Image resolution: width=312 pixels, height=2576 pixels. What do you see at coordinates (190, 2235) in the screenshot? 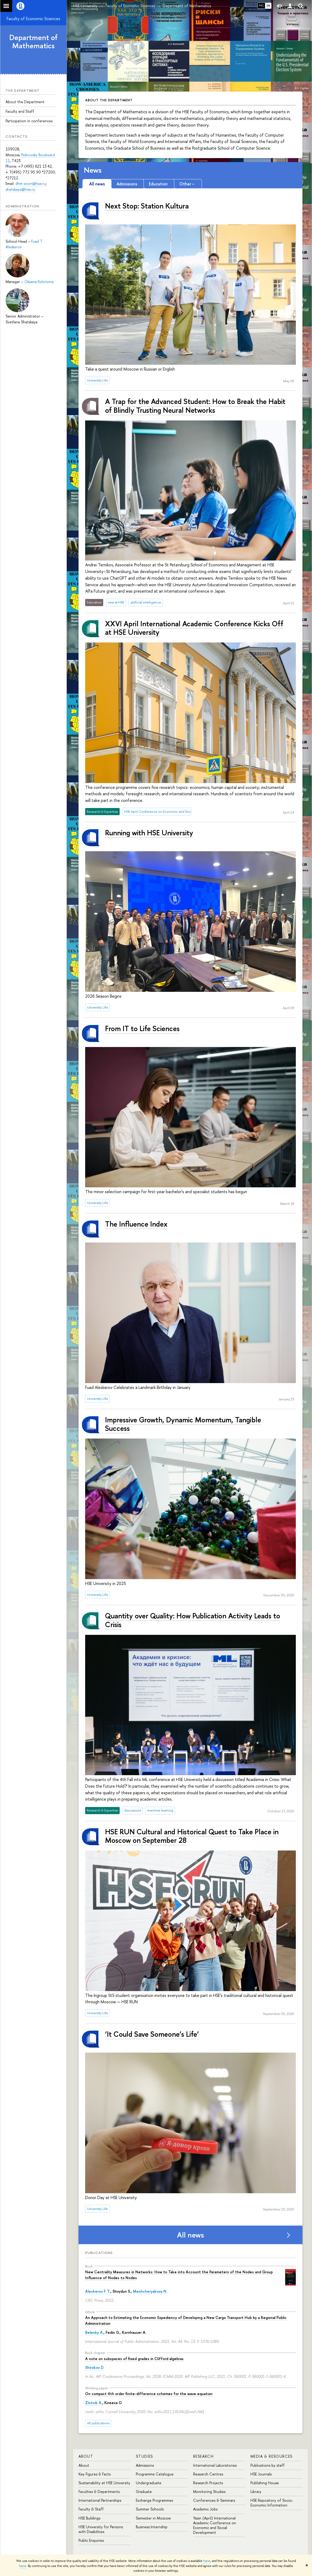
I see `All news` at bounding box center [190, 2235].